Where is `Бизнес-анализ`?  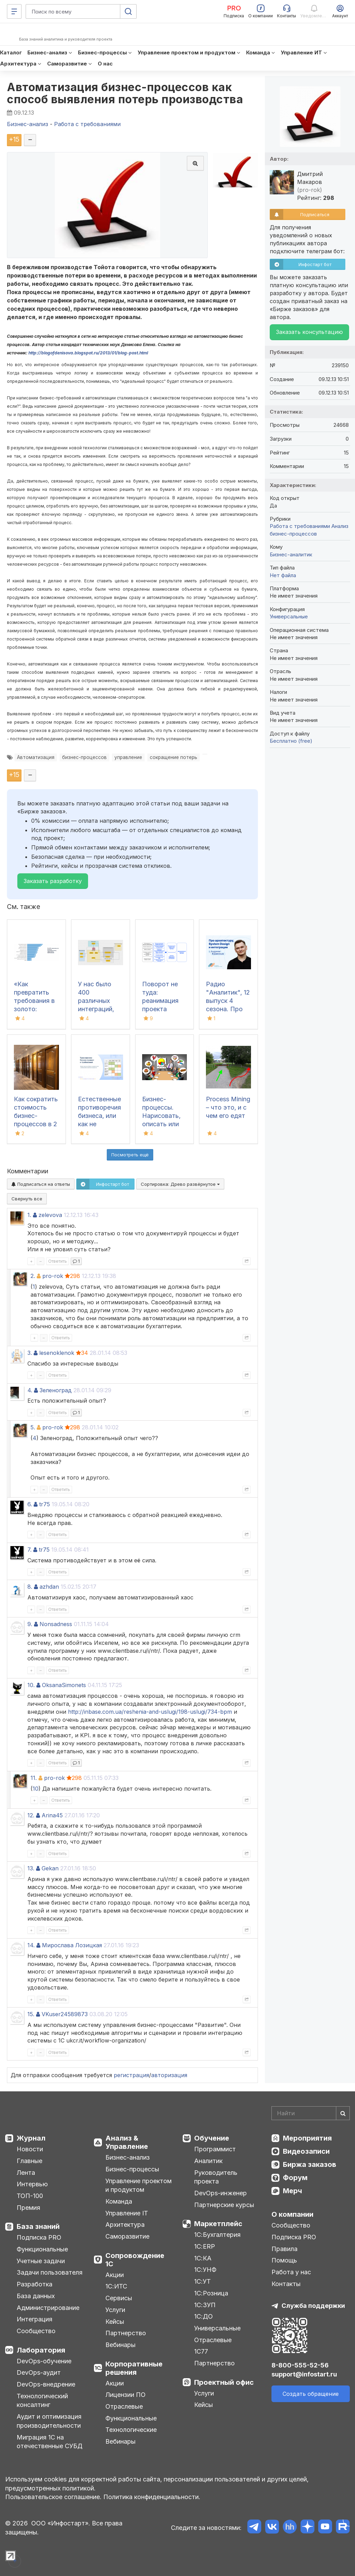
Бизнес-анализ is located at coordinates (127, 2157).